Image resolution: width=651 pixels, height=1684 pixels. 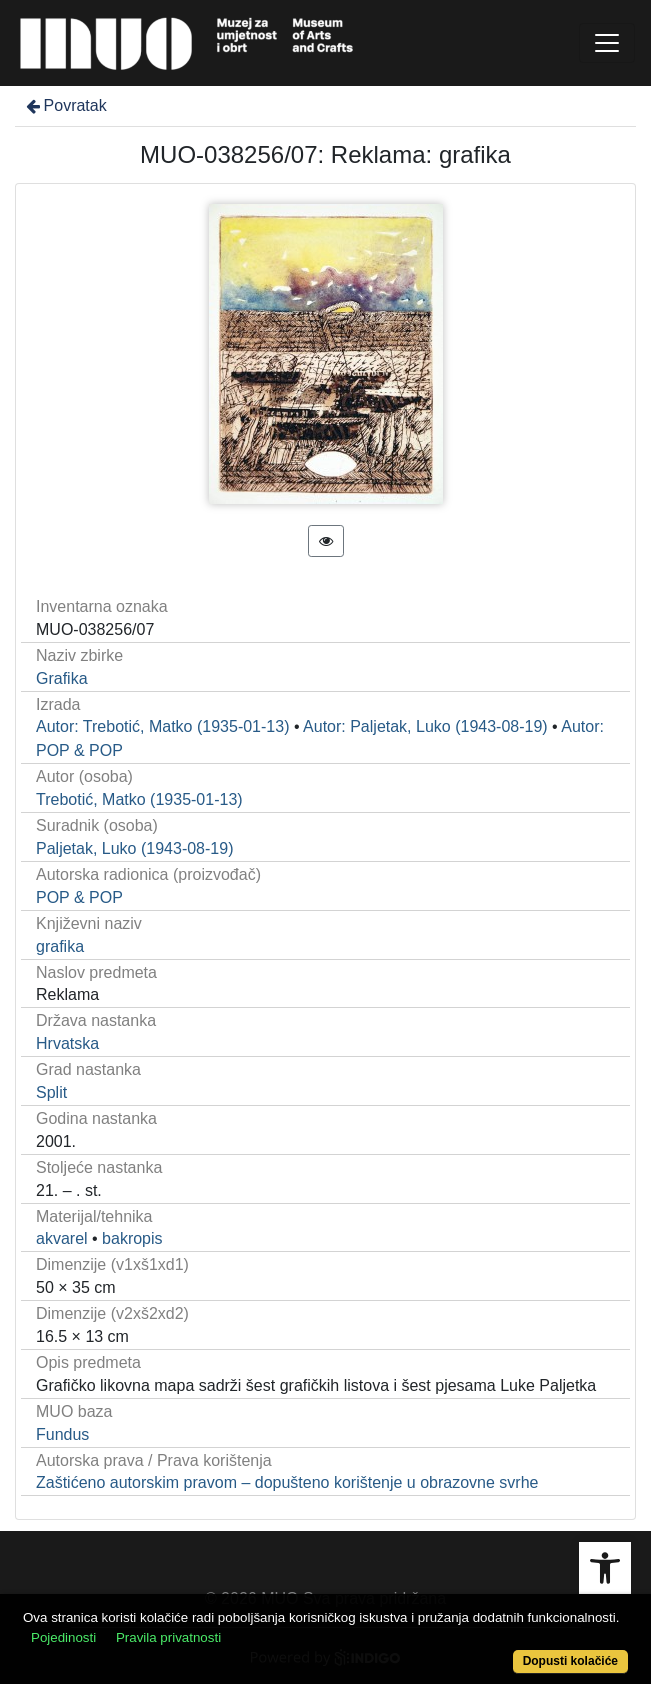 What do you see at coordinates (51, 1092) in the screenshot?
I see `Split` at bounding box center [51, 1092].